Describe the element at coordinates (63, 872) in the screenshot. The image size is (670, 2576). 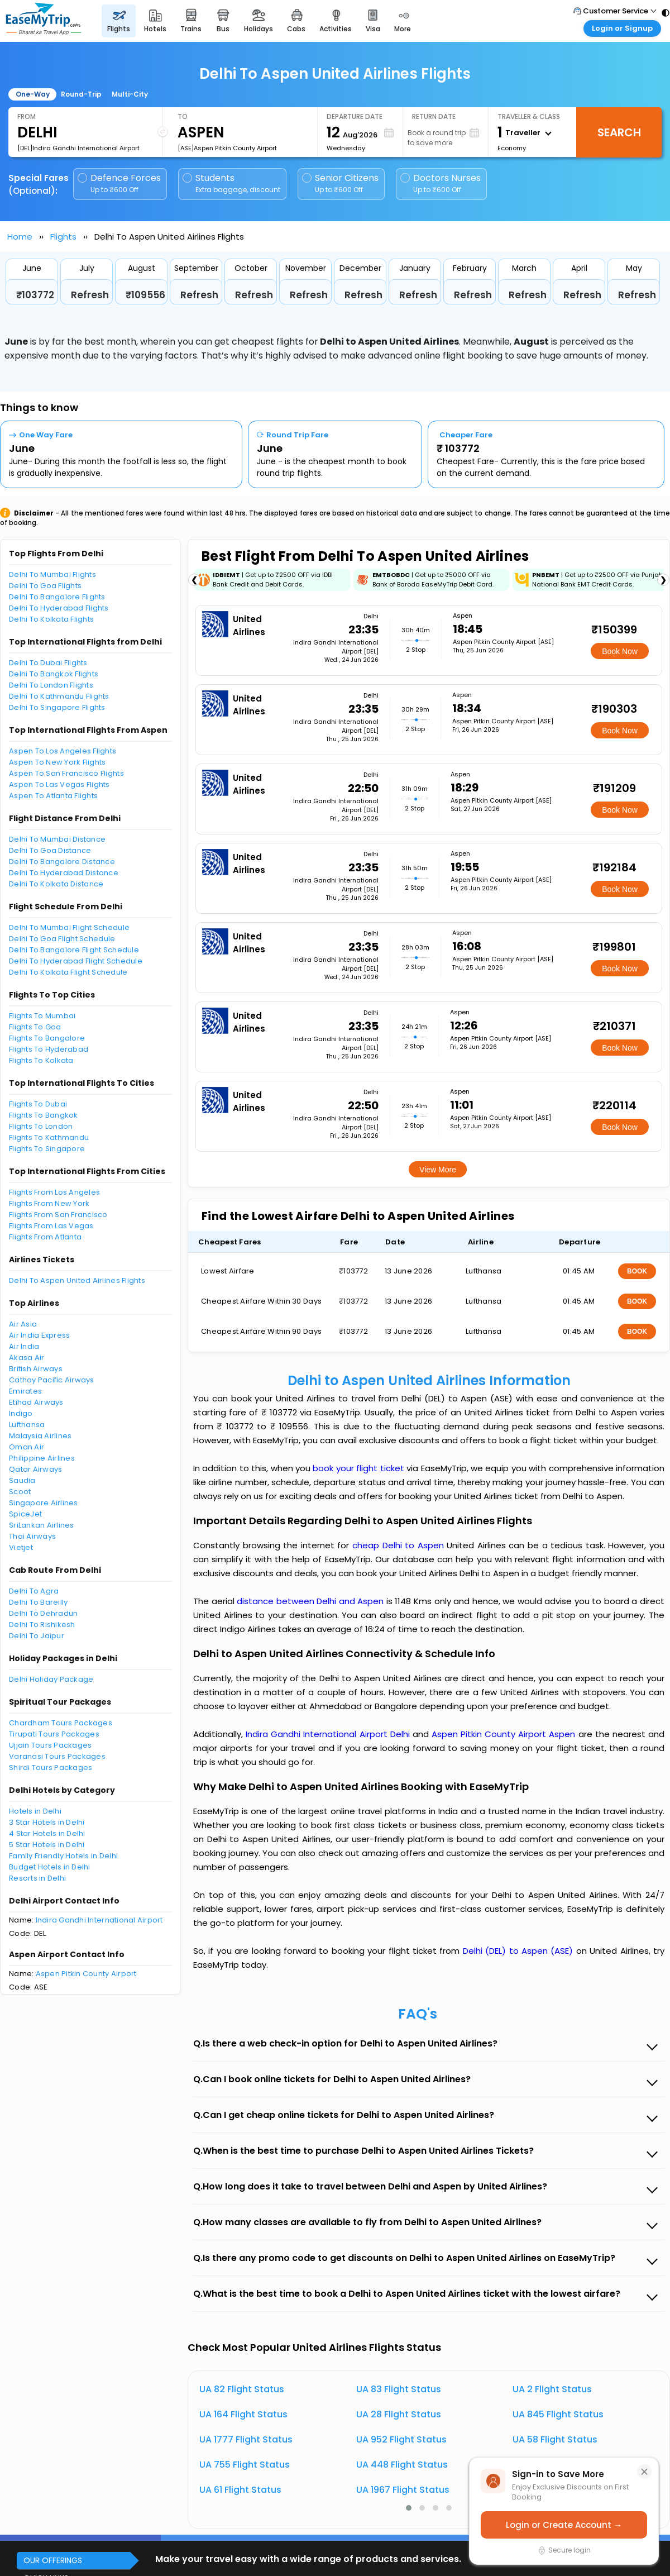
I see `Delhi To Hyderabad Distance` at that location.